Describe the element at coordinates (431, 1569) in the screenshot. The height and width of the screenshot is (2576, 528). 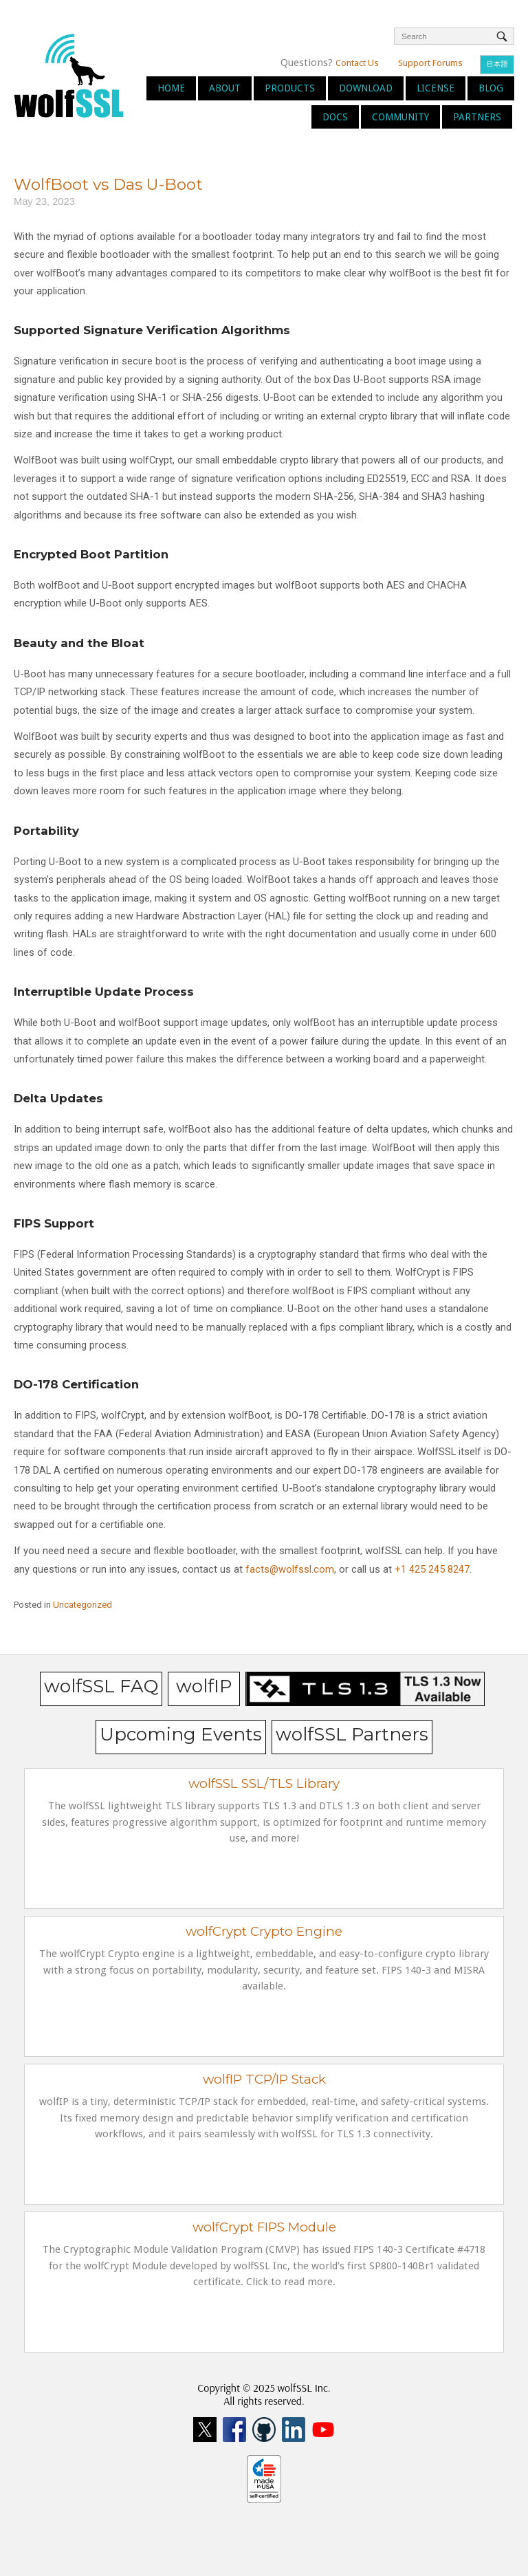
I see `+1 425 245 8247` at that location.